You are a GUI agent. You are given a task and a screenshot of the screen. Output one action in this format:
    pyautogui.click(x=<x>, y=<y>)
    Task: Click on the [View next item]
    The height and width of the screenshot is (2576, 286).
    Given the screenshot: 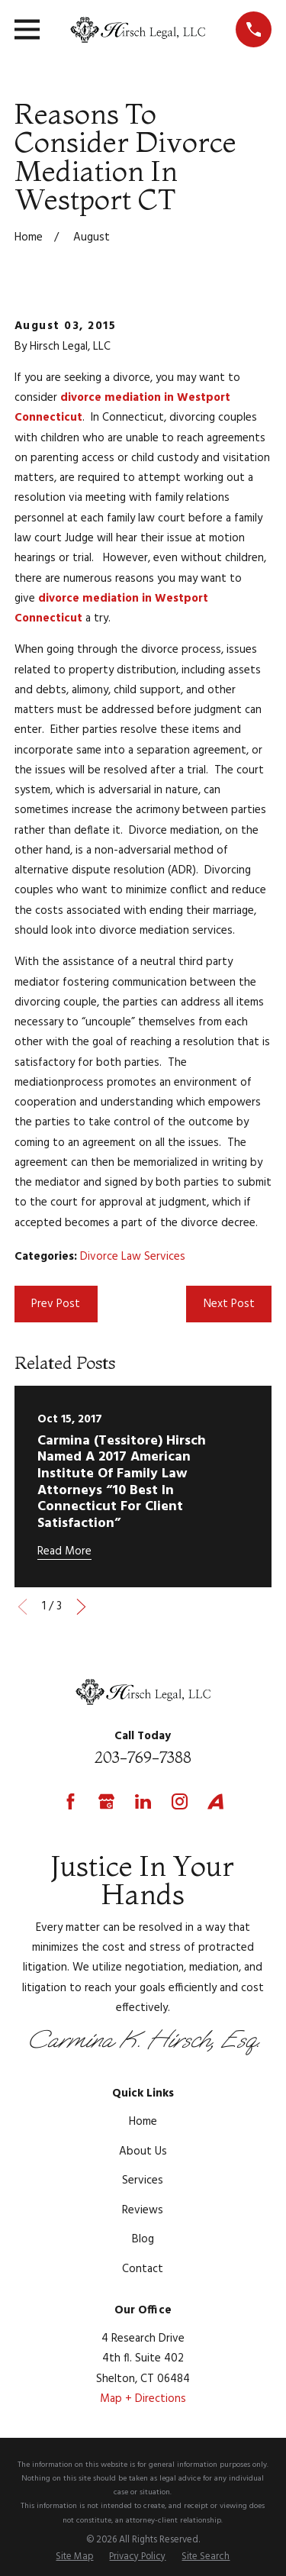 What is the action you would take?
    pyautogui.click(x=81, y=1607)
    